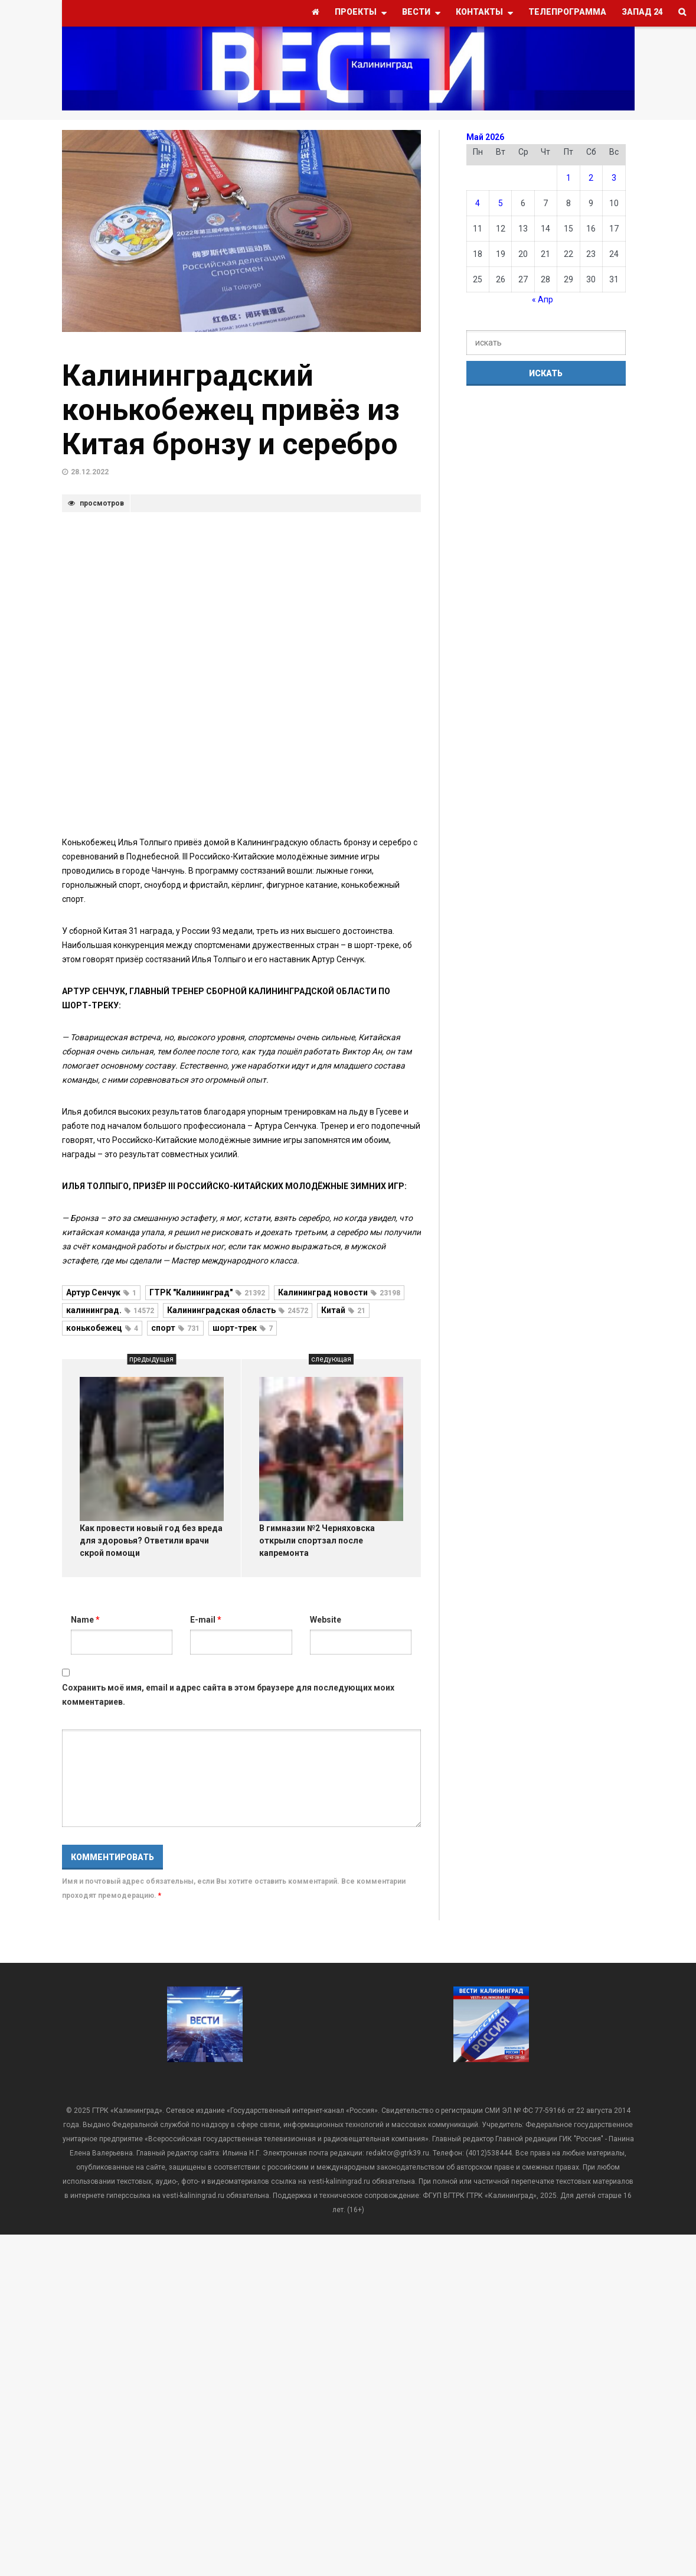 This screenshot has width=696, height=2576. What do you see at coordinates (231, 410) in the screenshot?
I see `Калининградский конькобежец привёз из Китая бронзу и серебро` at bounding box center [231, 410].